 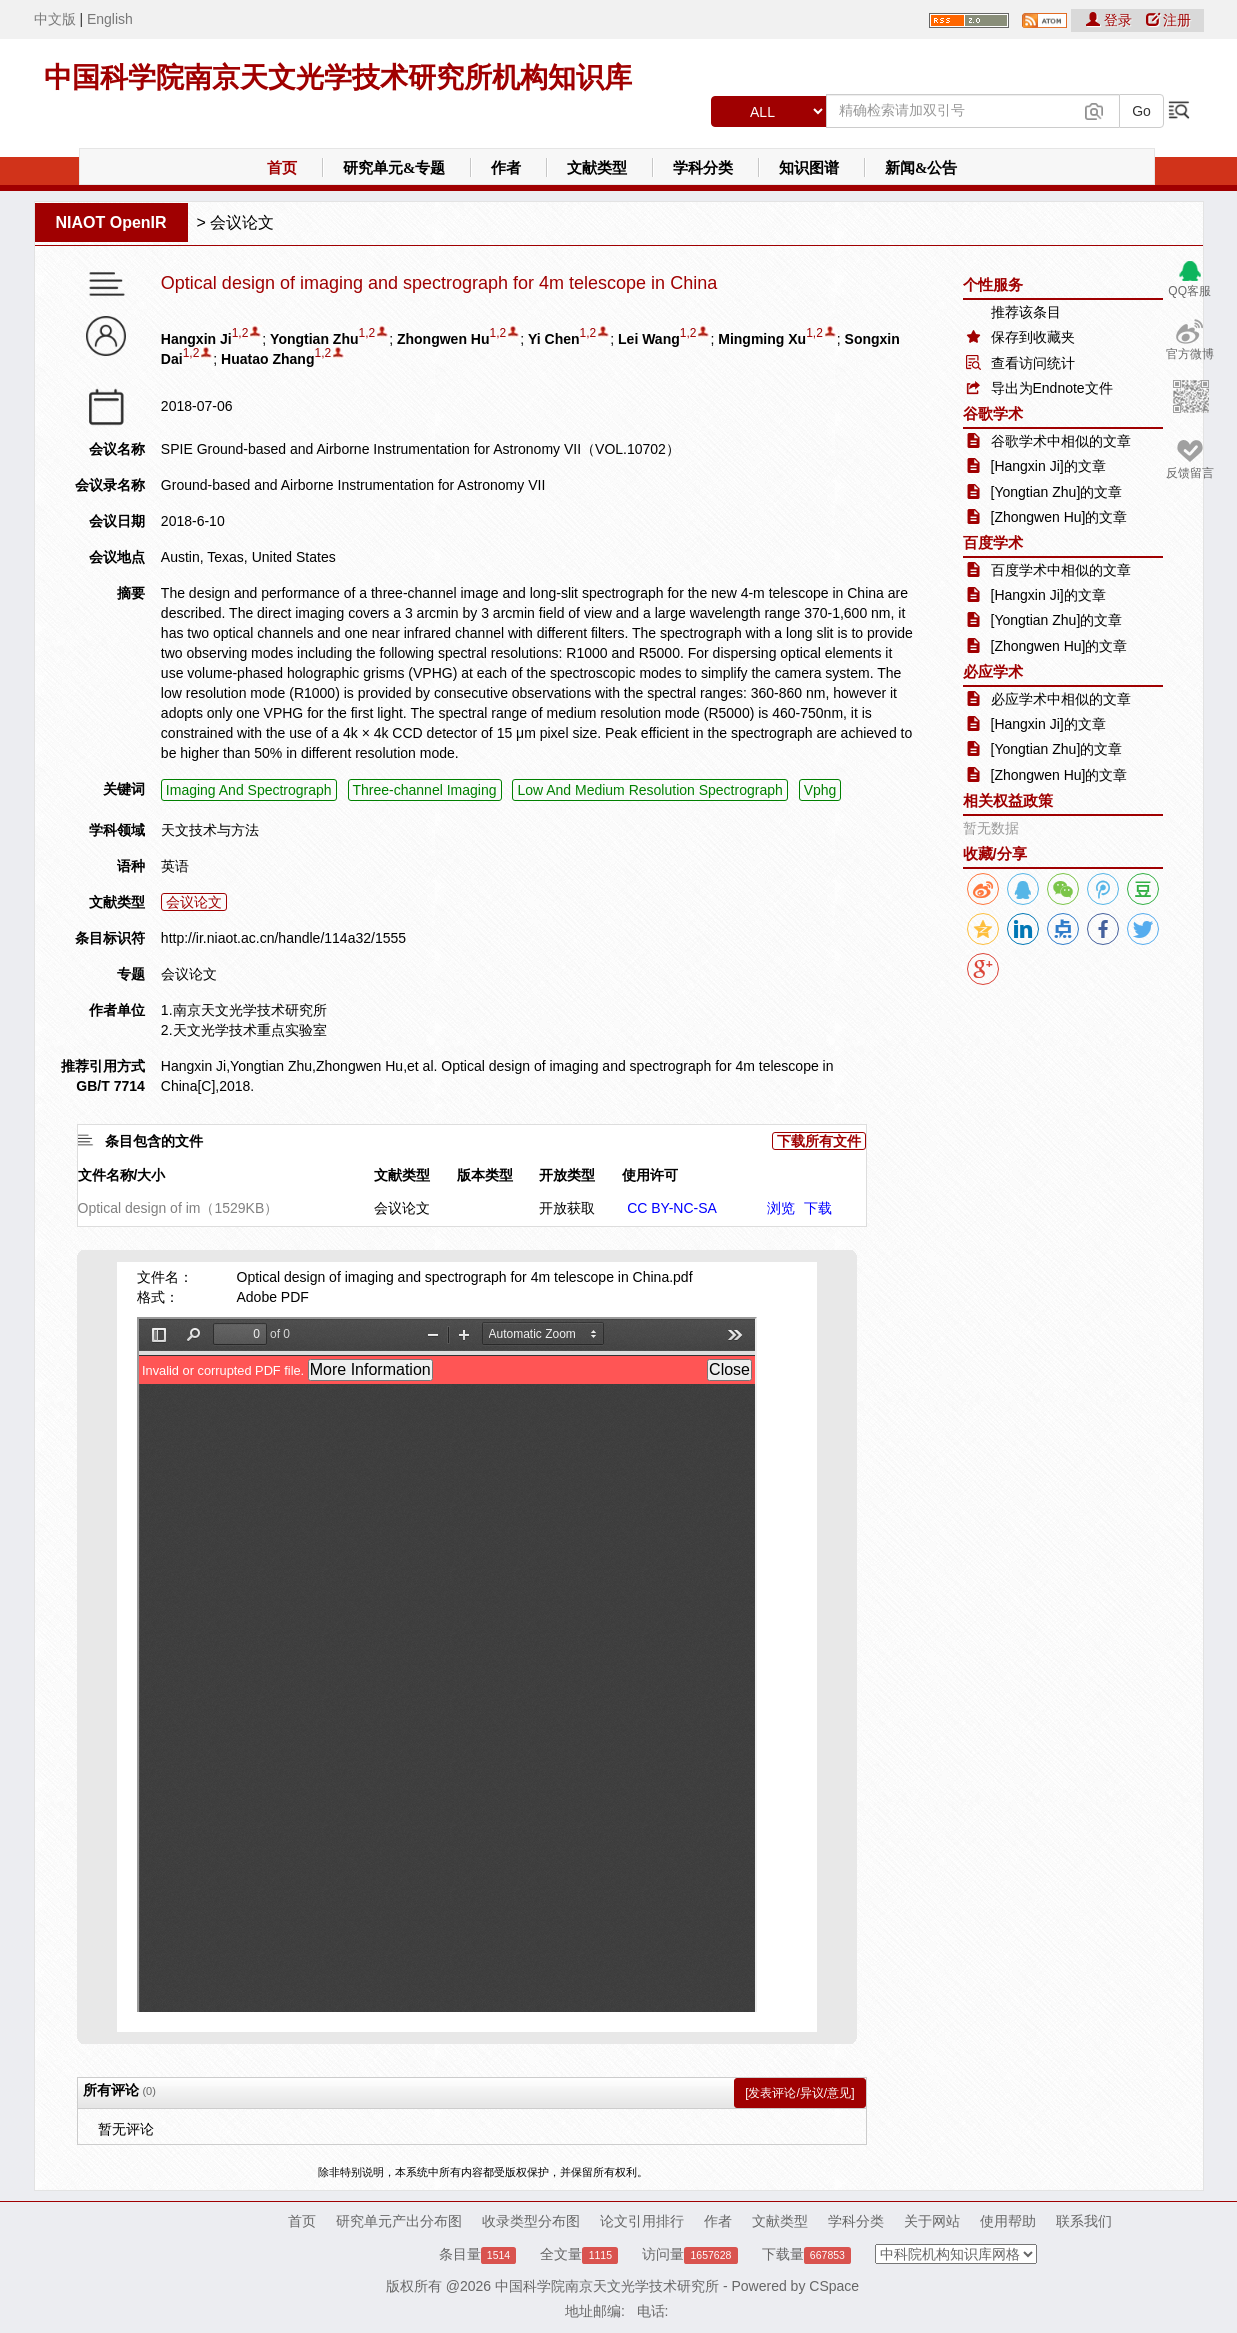 I want to click on 版本类型, so click(x=485, y=1175).